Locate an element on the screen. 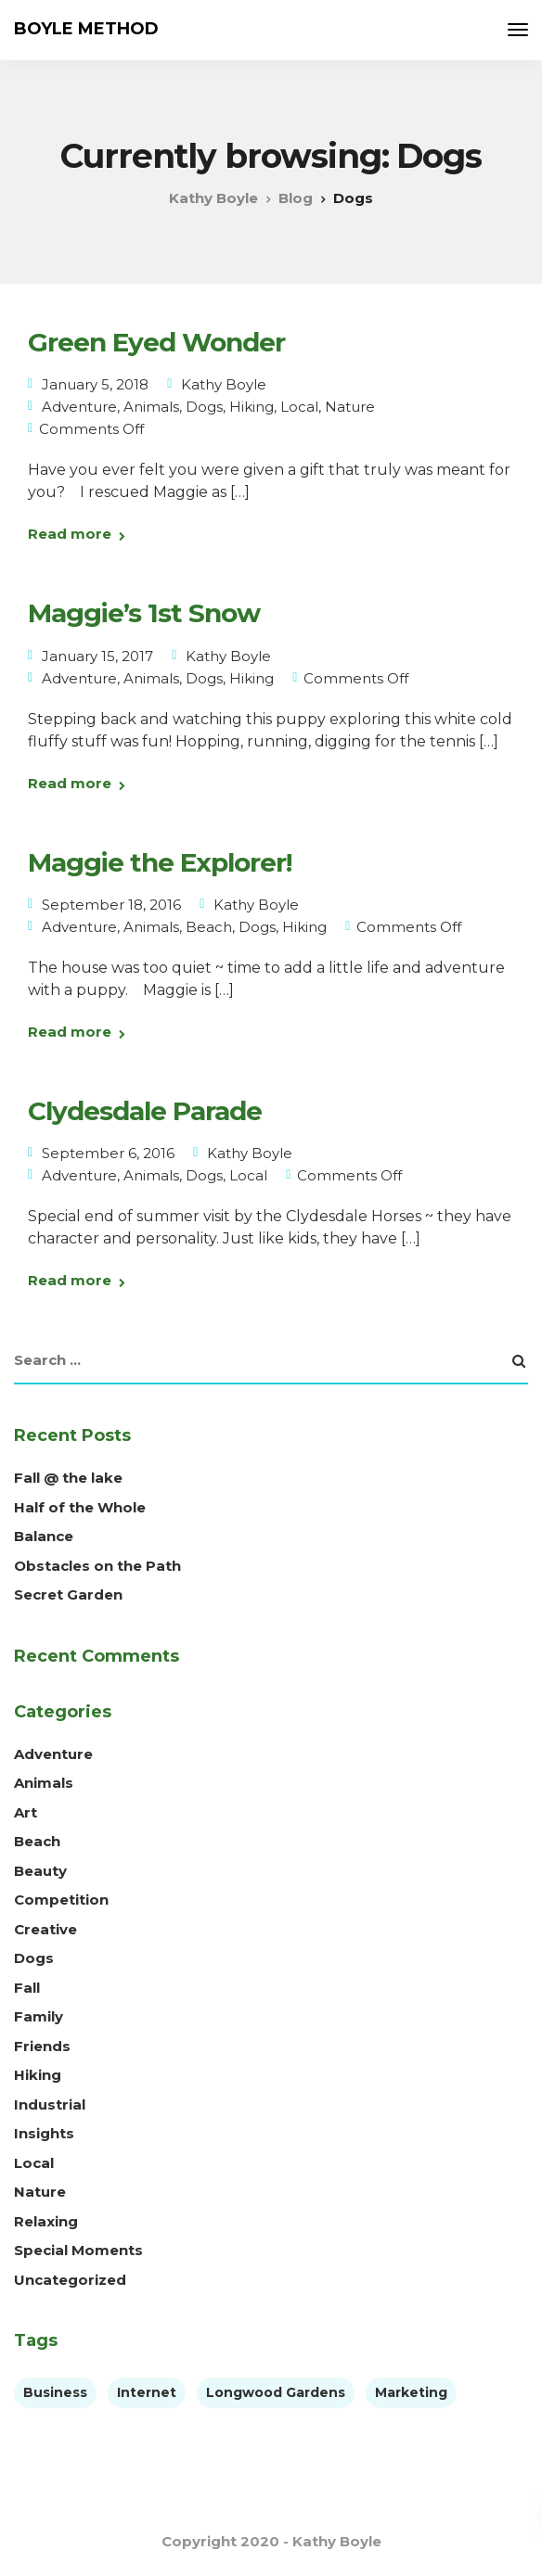  Family is located at coordinates (38, 2016).